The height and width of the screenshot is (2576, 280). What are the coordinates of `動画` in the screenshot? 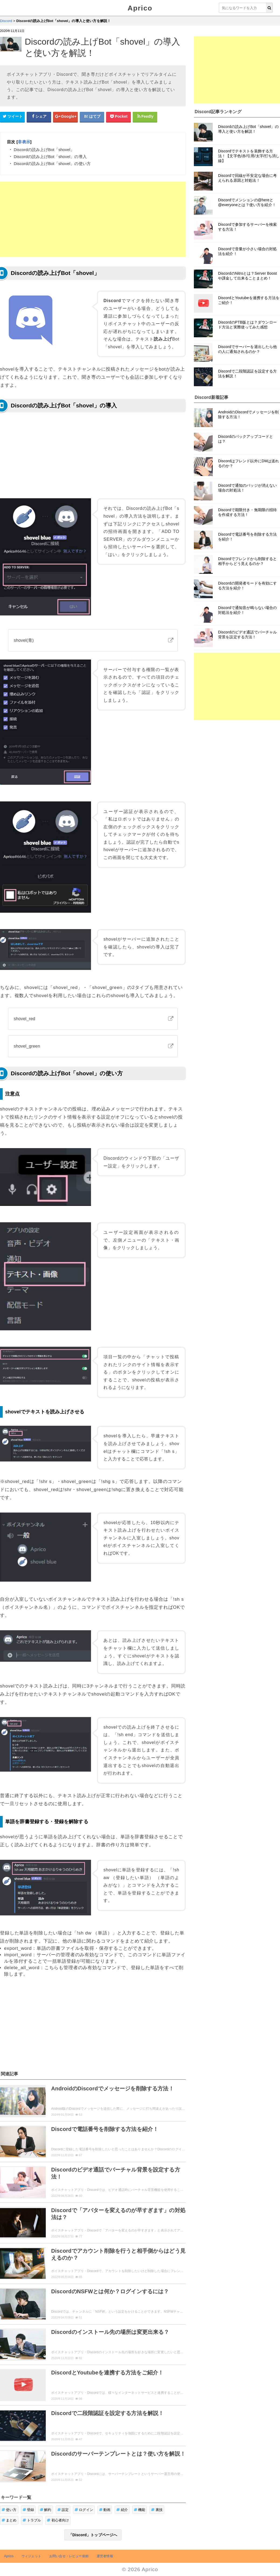 It's located at (105, 2510).